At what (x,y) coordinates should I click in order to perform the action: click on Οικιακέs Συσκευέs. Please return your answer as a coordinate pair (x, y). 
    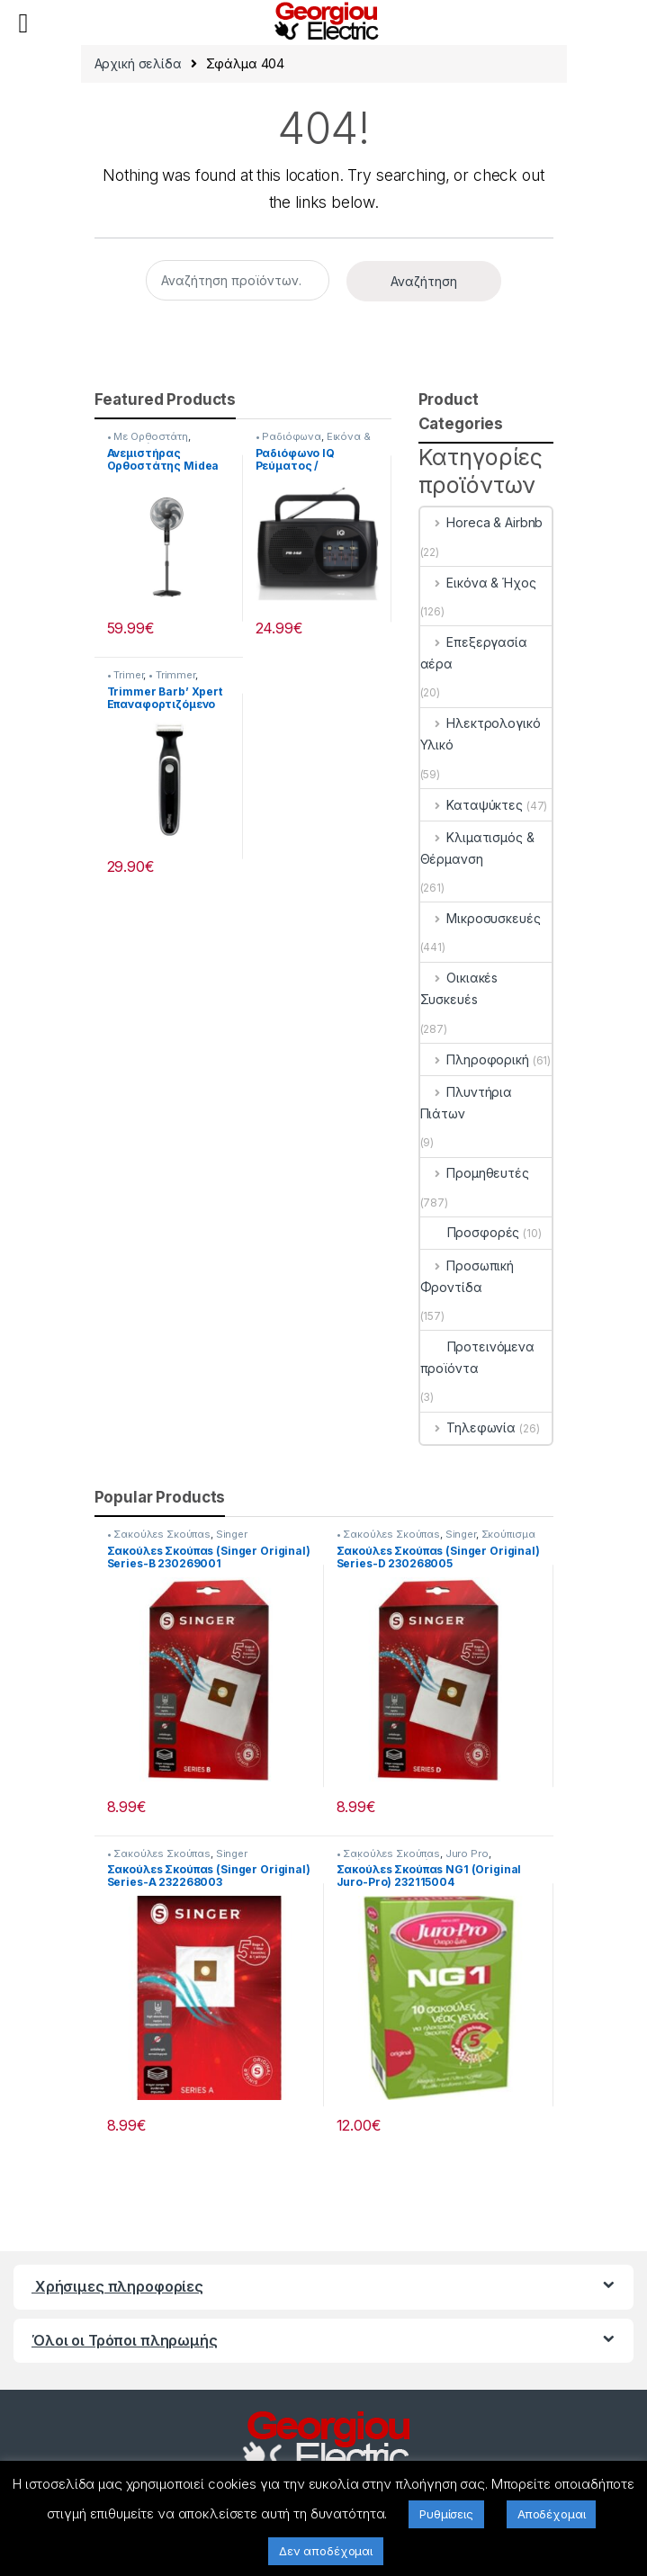
    Looking at the image, I should click on (459, 988).